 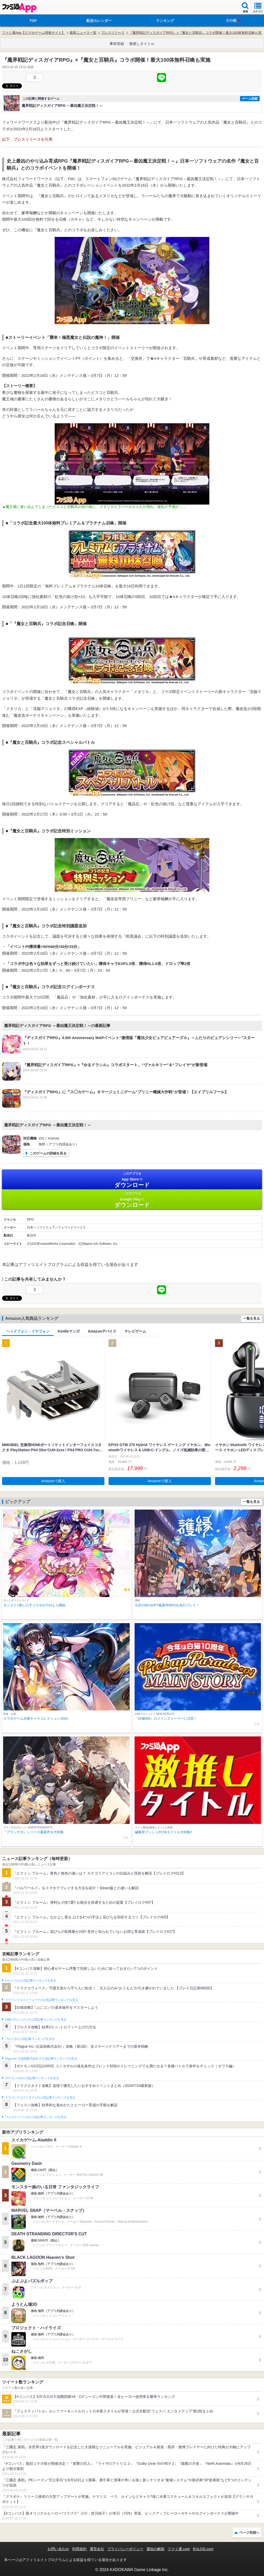 I want to click on ヘッドフォン・イヤフォン, so click(x=28, y=1331).